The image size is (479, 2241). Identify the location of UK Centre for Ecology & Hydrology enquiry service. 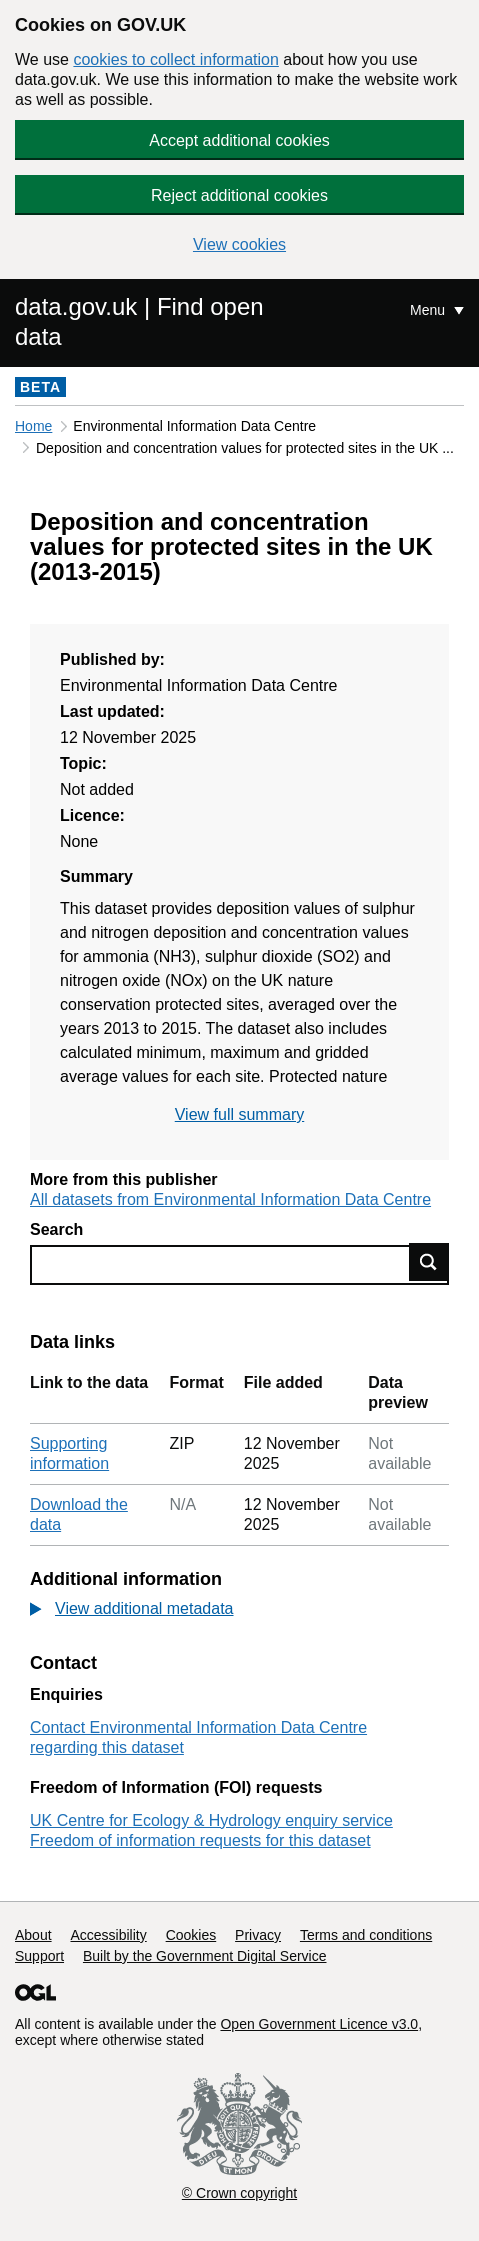
(211, 1820).